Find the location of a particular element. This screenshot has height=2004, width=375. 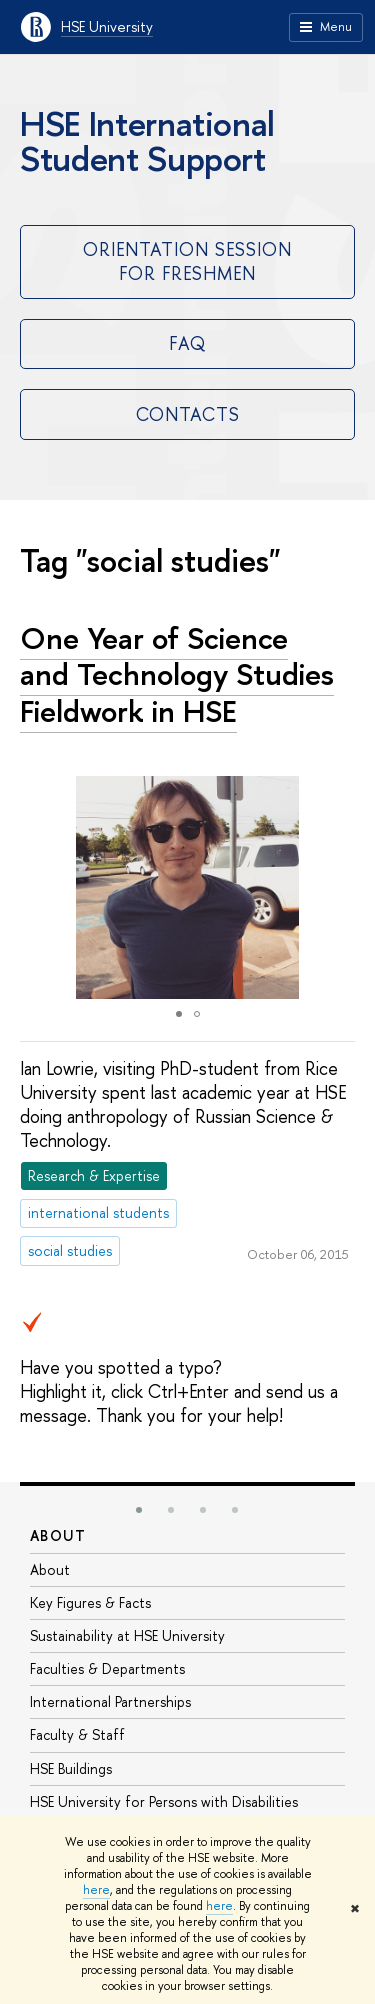

Orientation Session for Freshmen is located at coordinates (187, 261).